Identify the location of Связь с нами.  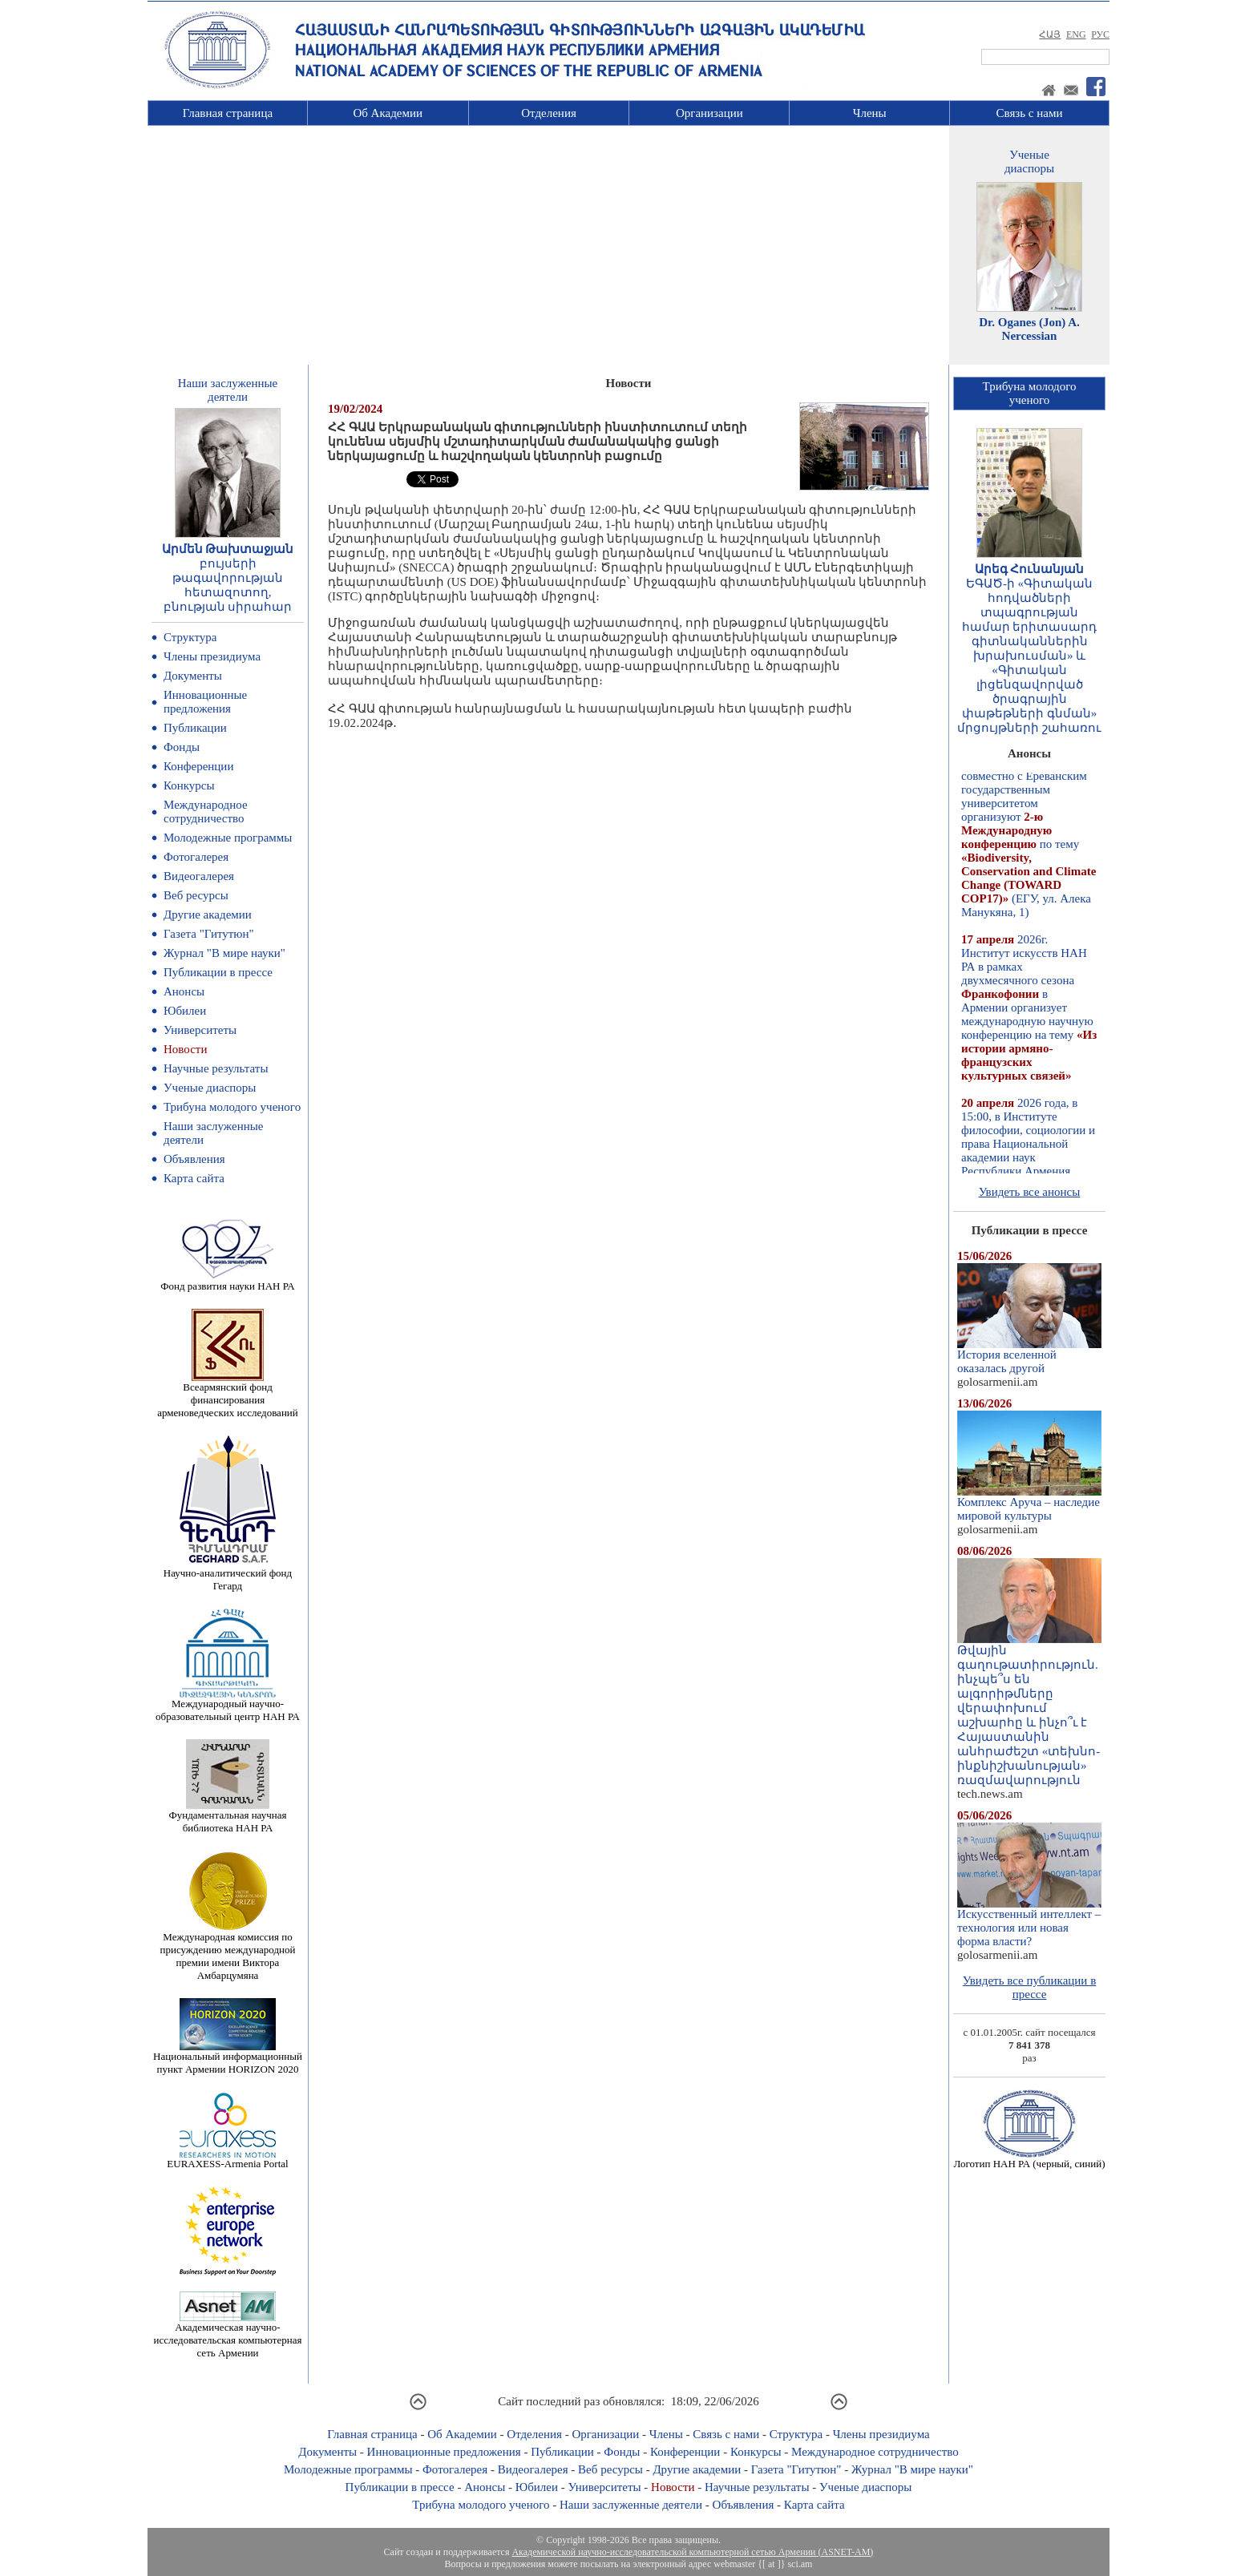
(1029, 113).